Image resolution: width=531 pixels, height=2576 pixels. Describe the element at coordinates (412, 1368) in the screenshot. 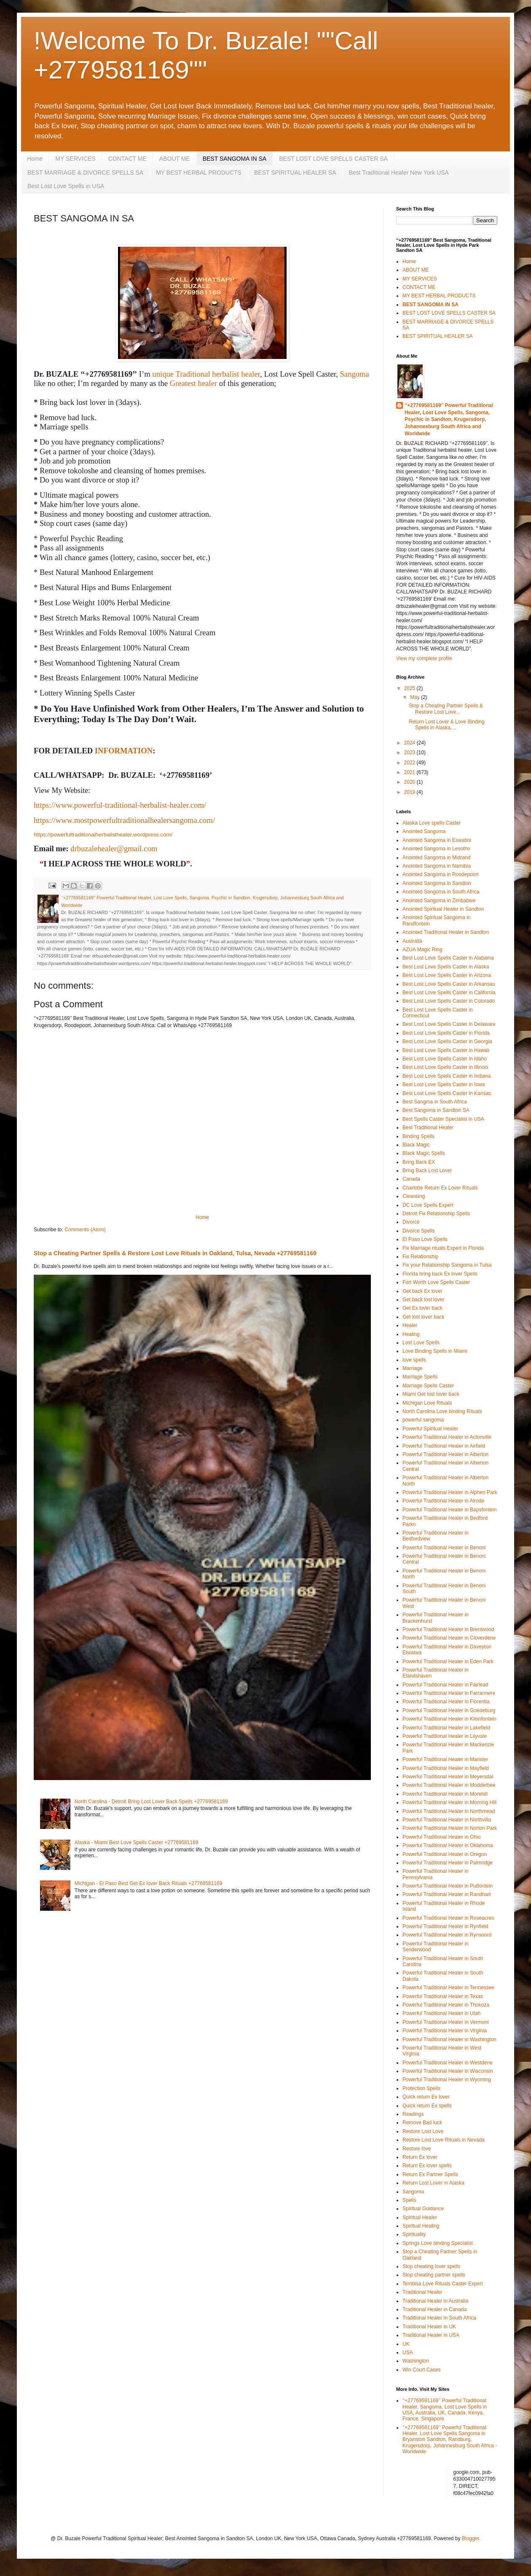

I see `Marriage` at that location.